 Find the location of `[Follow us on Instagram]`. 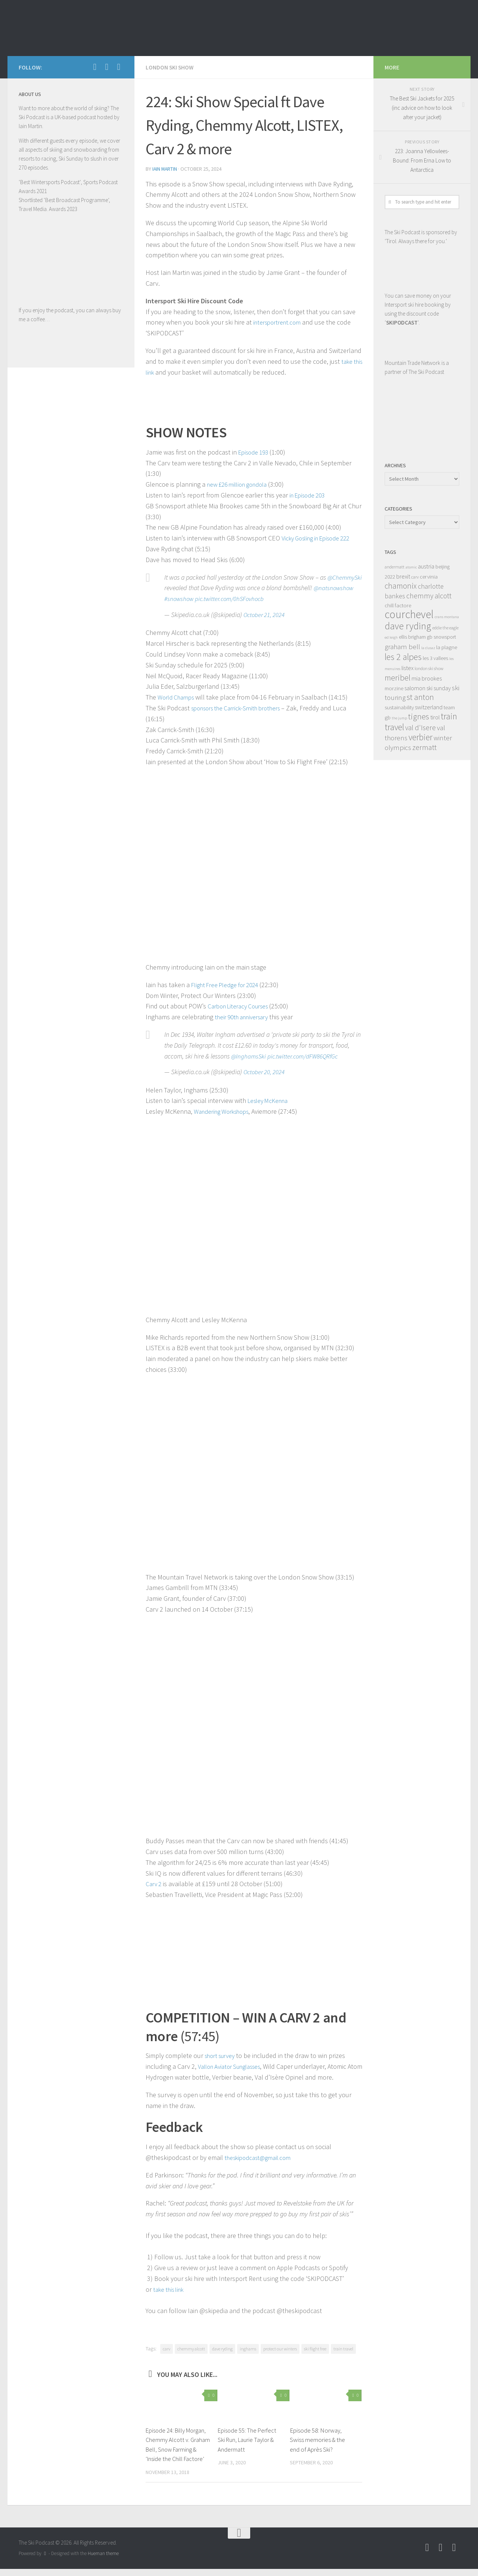

[Follow us on Instagram] is located at coordinates (118, 66).